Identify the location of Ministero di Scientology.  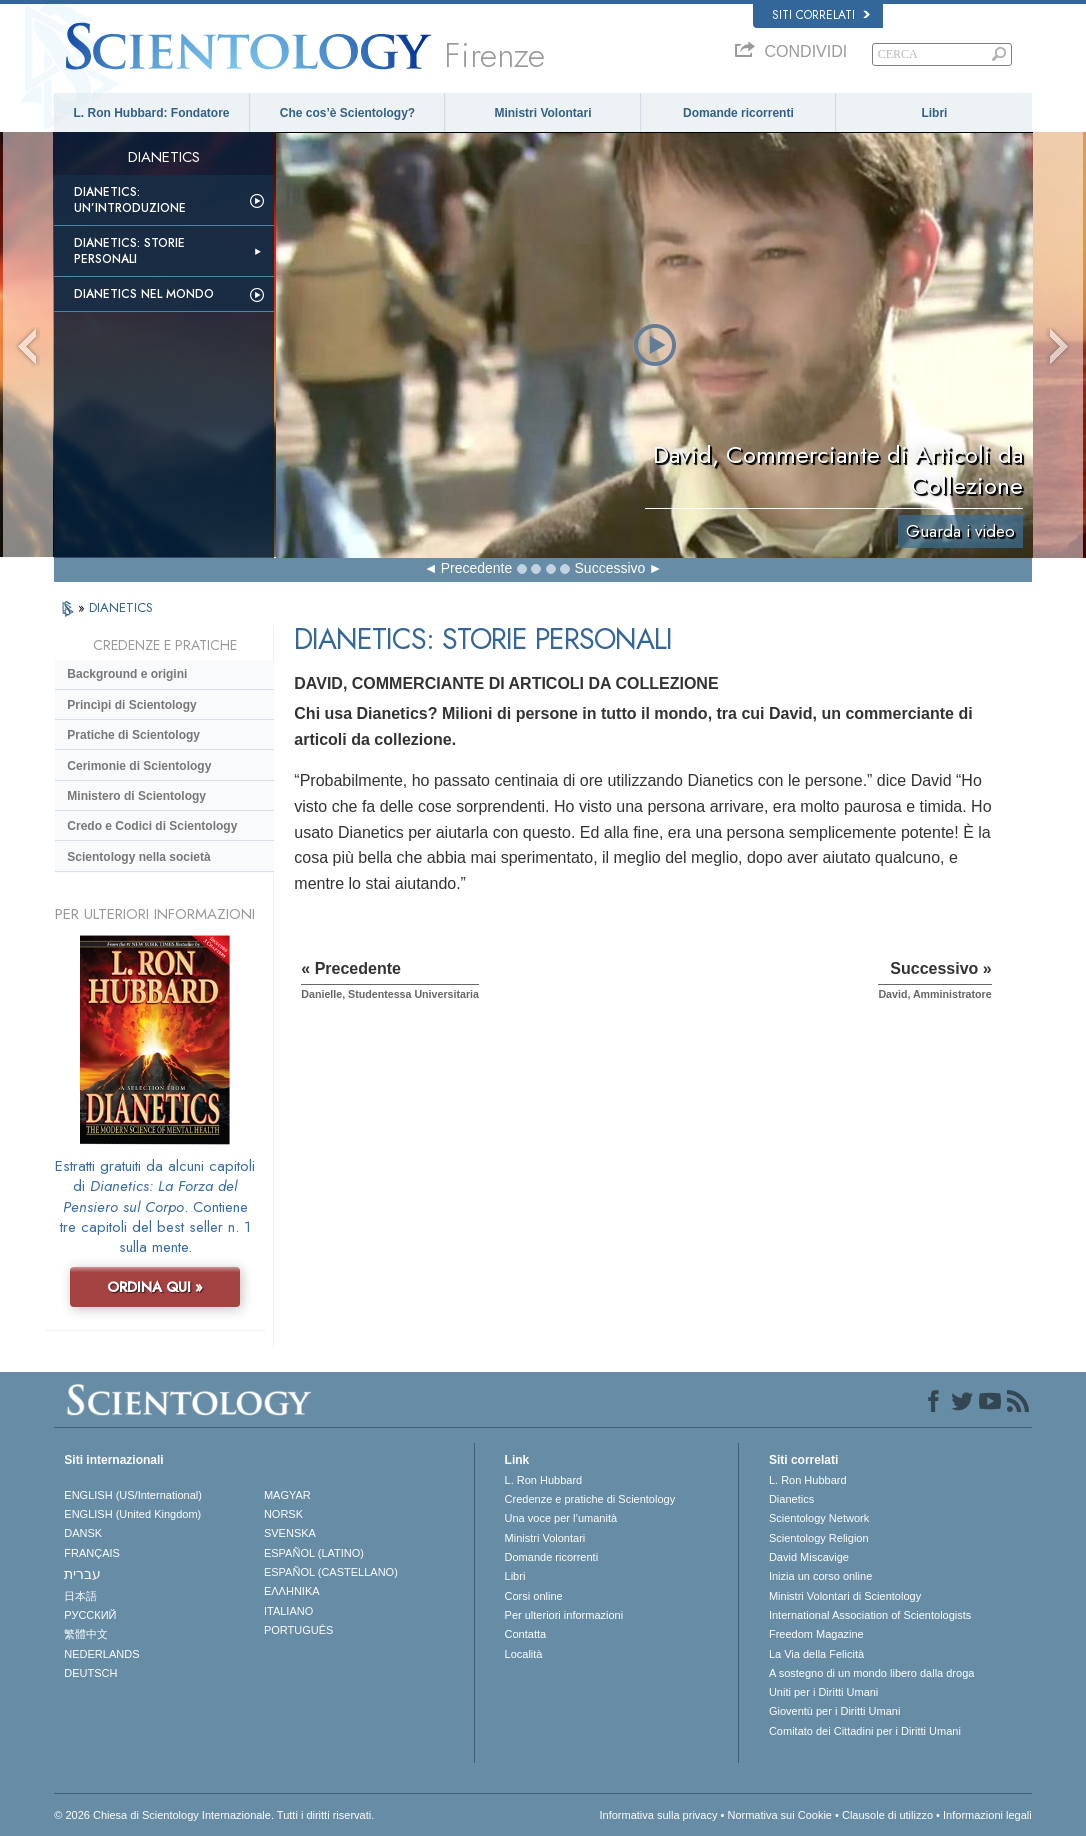
(136, 796).